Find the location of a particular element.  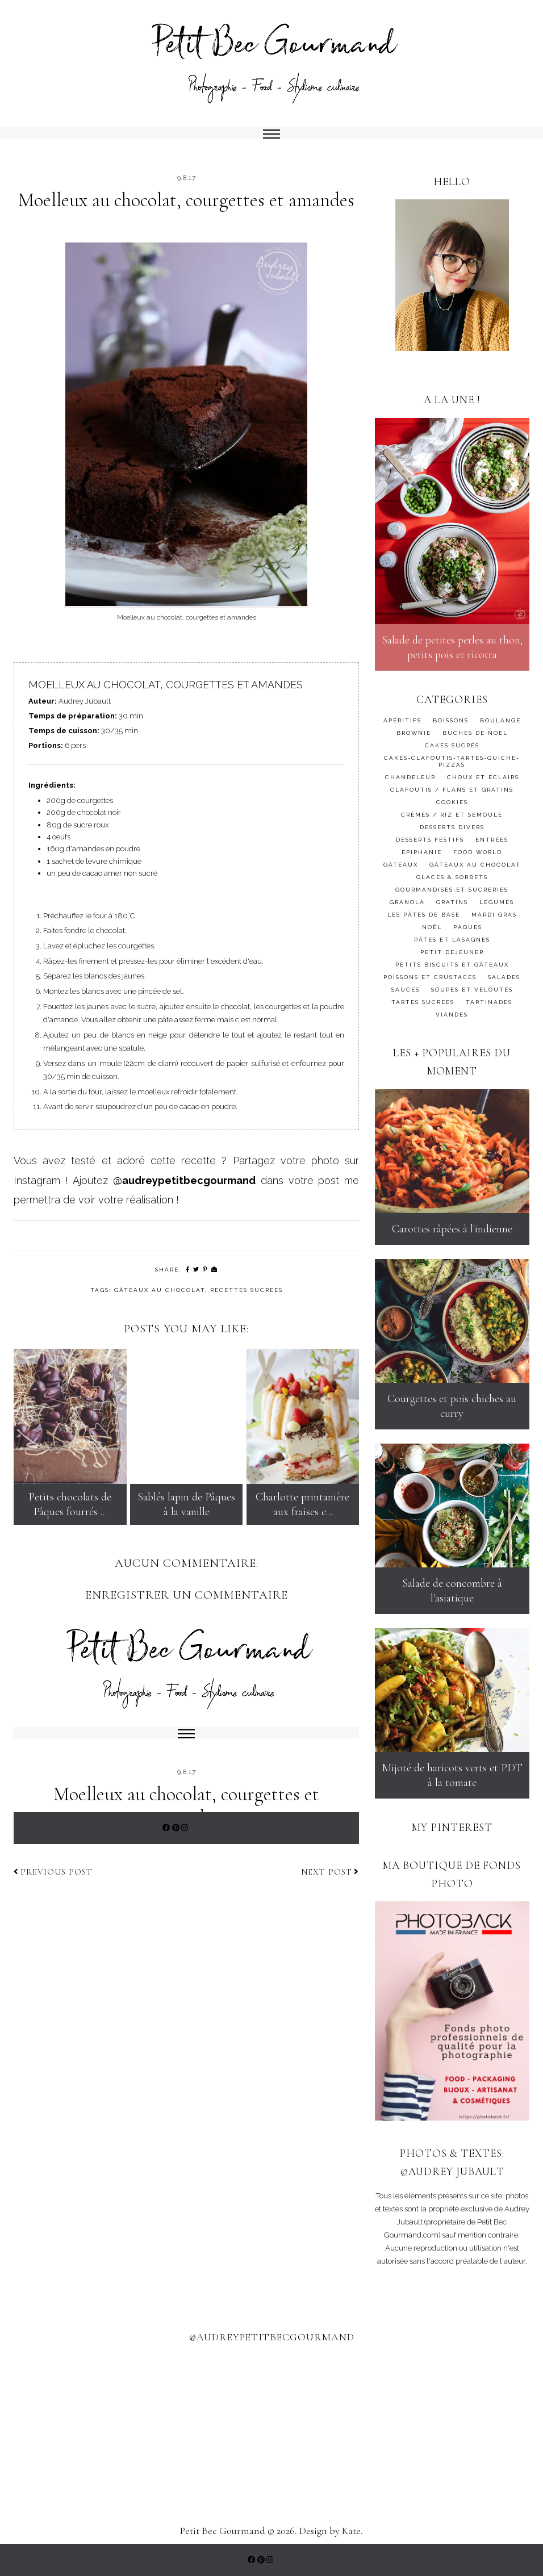

TARTINADES is located at coordinates (489, 1002).